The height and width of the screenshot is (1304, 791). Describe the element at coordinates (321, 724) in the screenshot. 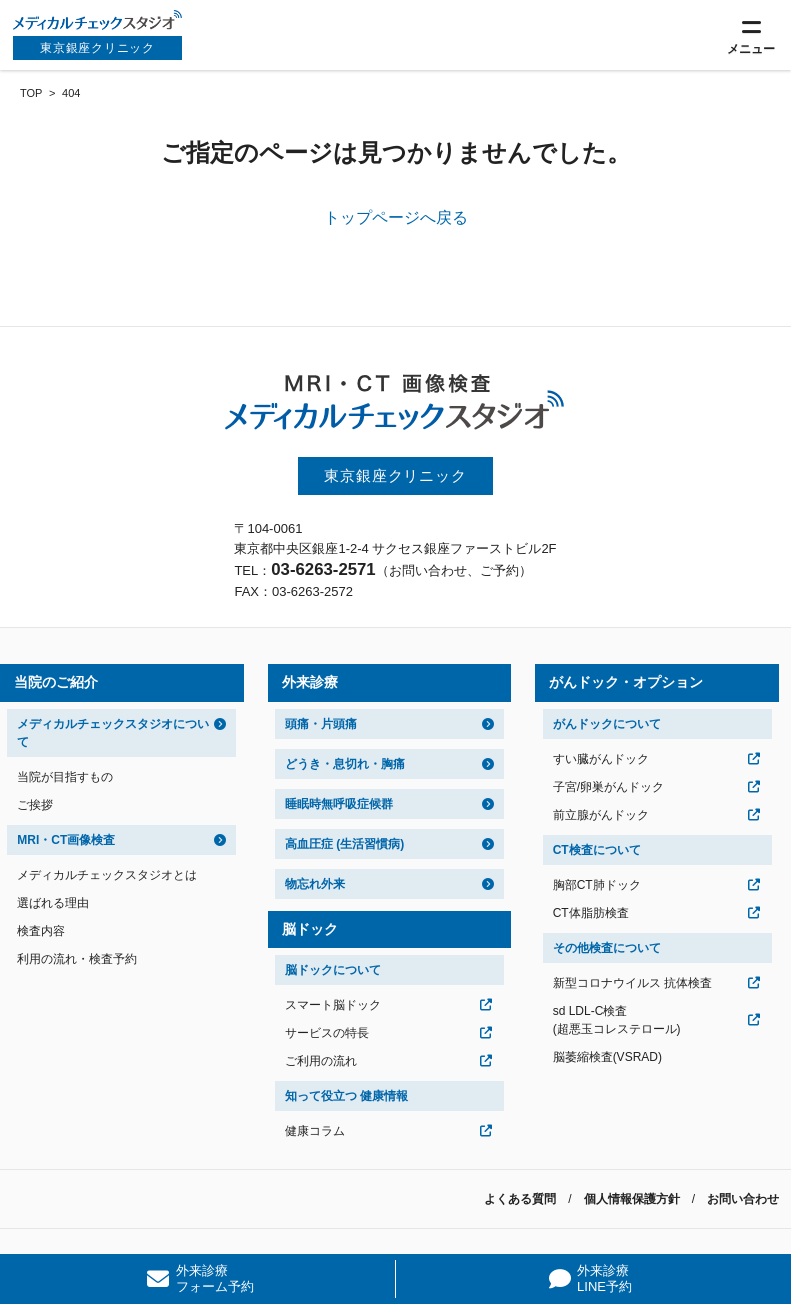

I see `頭痛・片頭痛` at that location.